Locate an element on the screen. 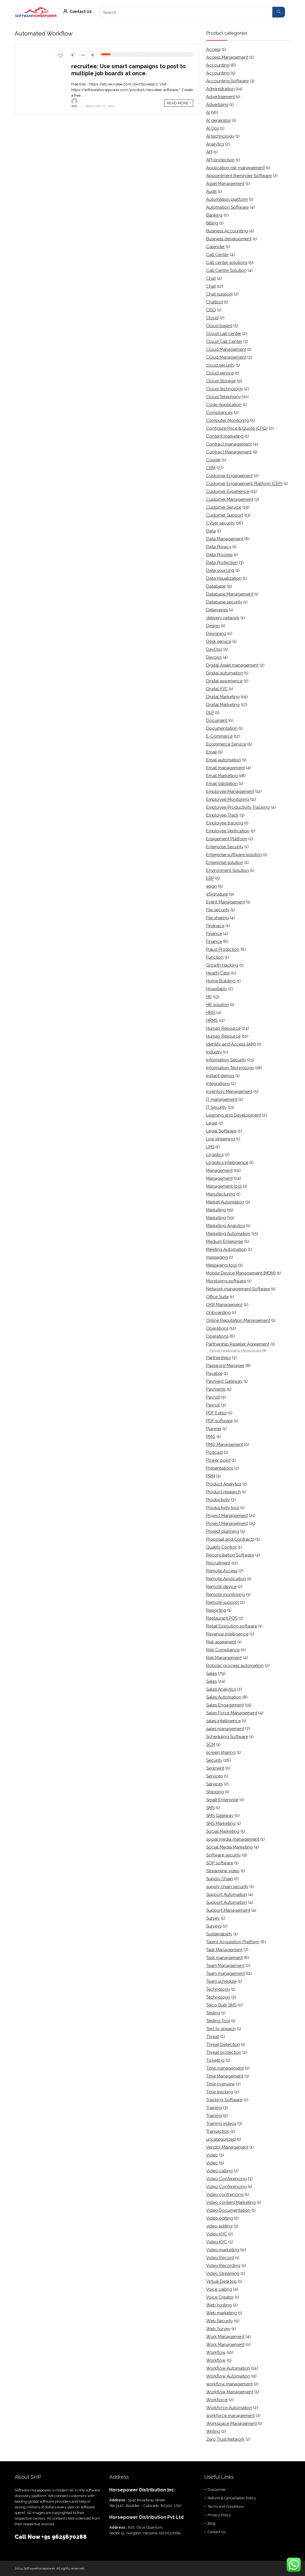 This screenshot has width=305, height=2576. Testing Tool is located at coordinates (218, 2020).